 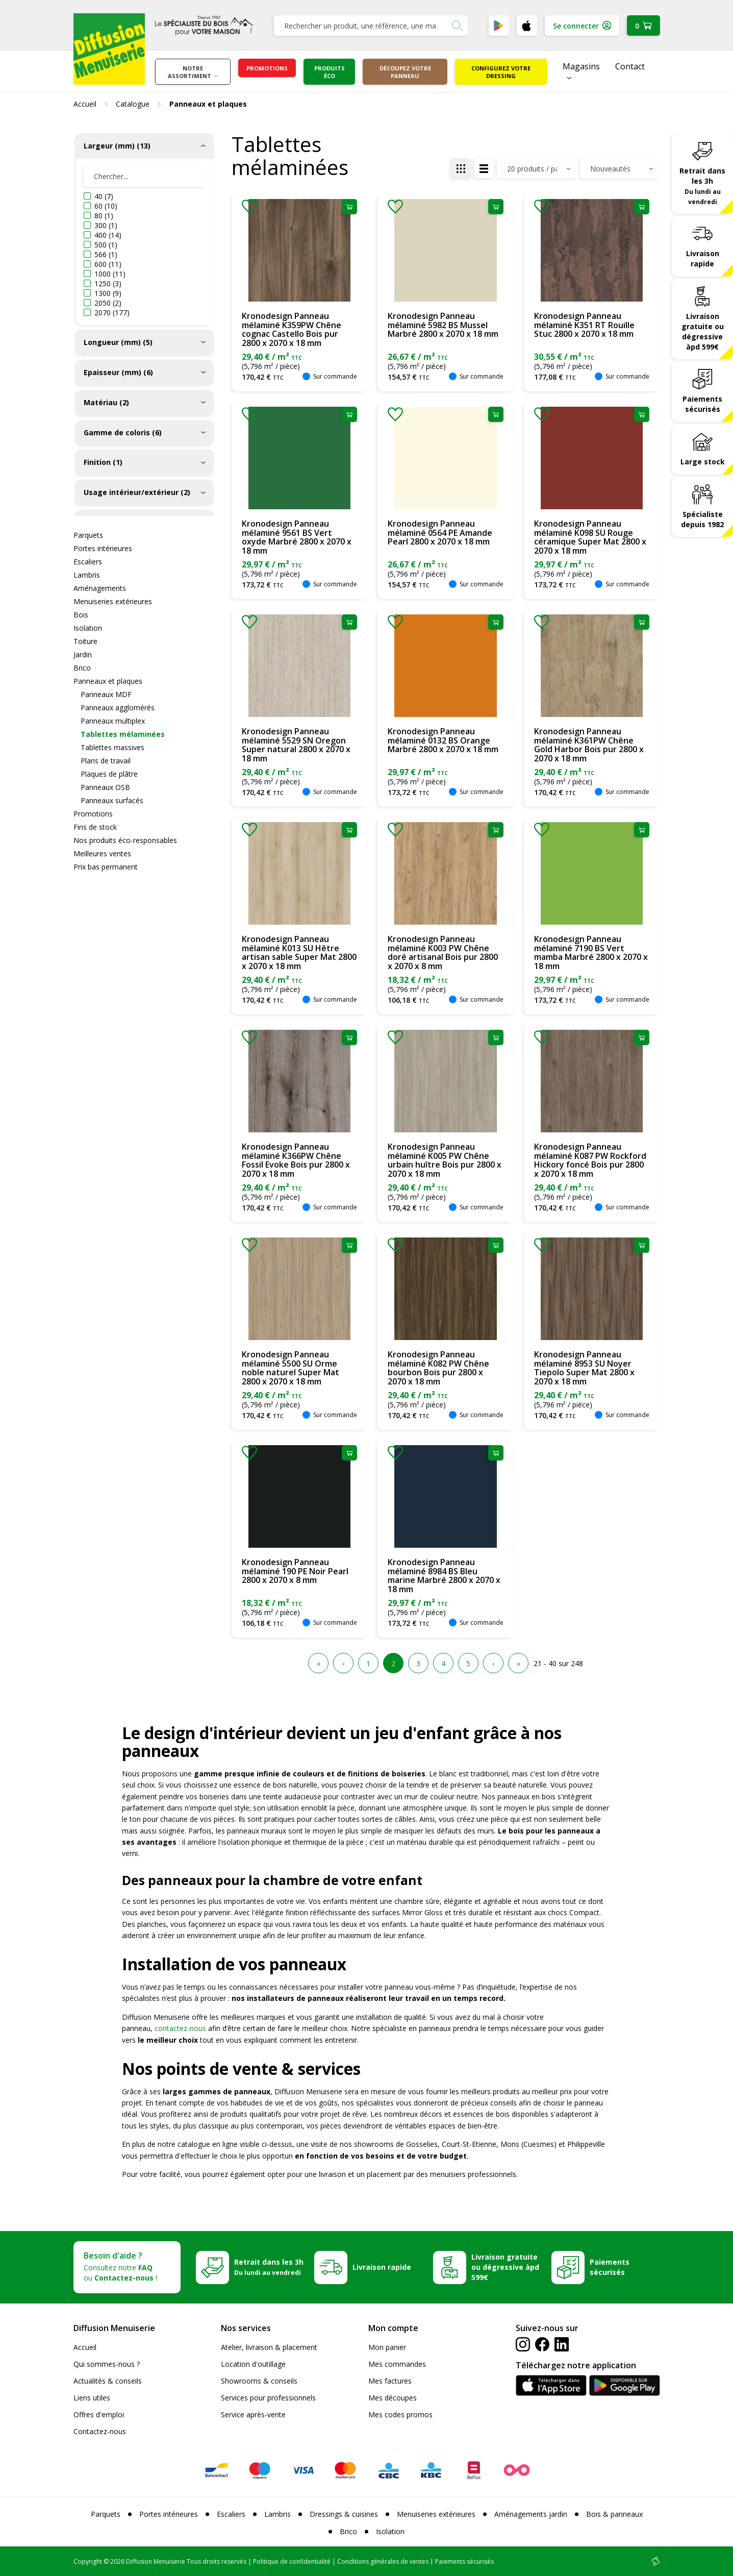 I want to click on Meilleures ventes, so click(x=102, y=853).